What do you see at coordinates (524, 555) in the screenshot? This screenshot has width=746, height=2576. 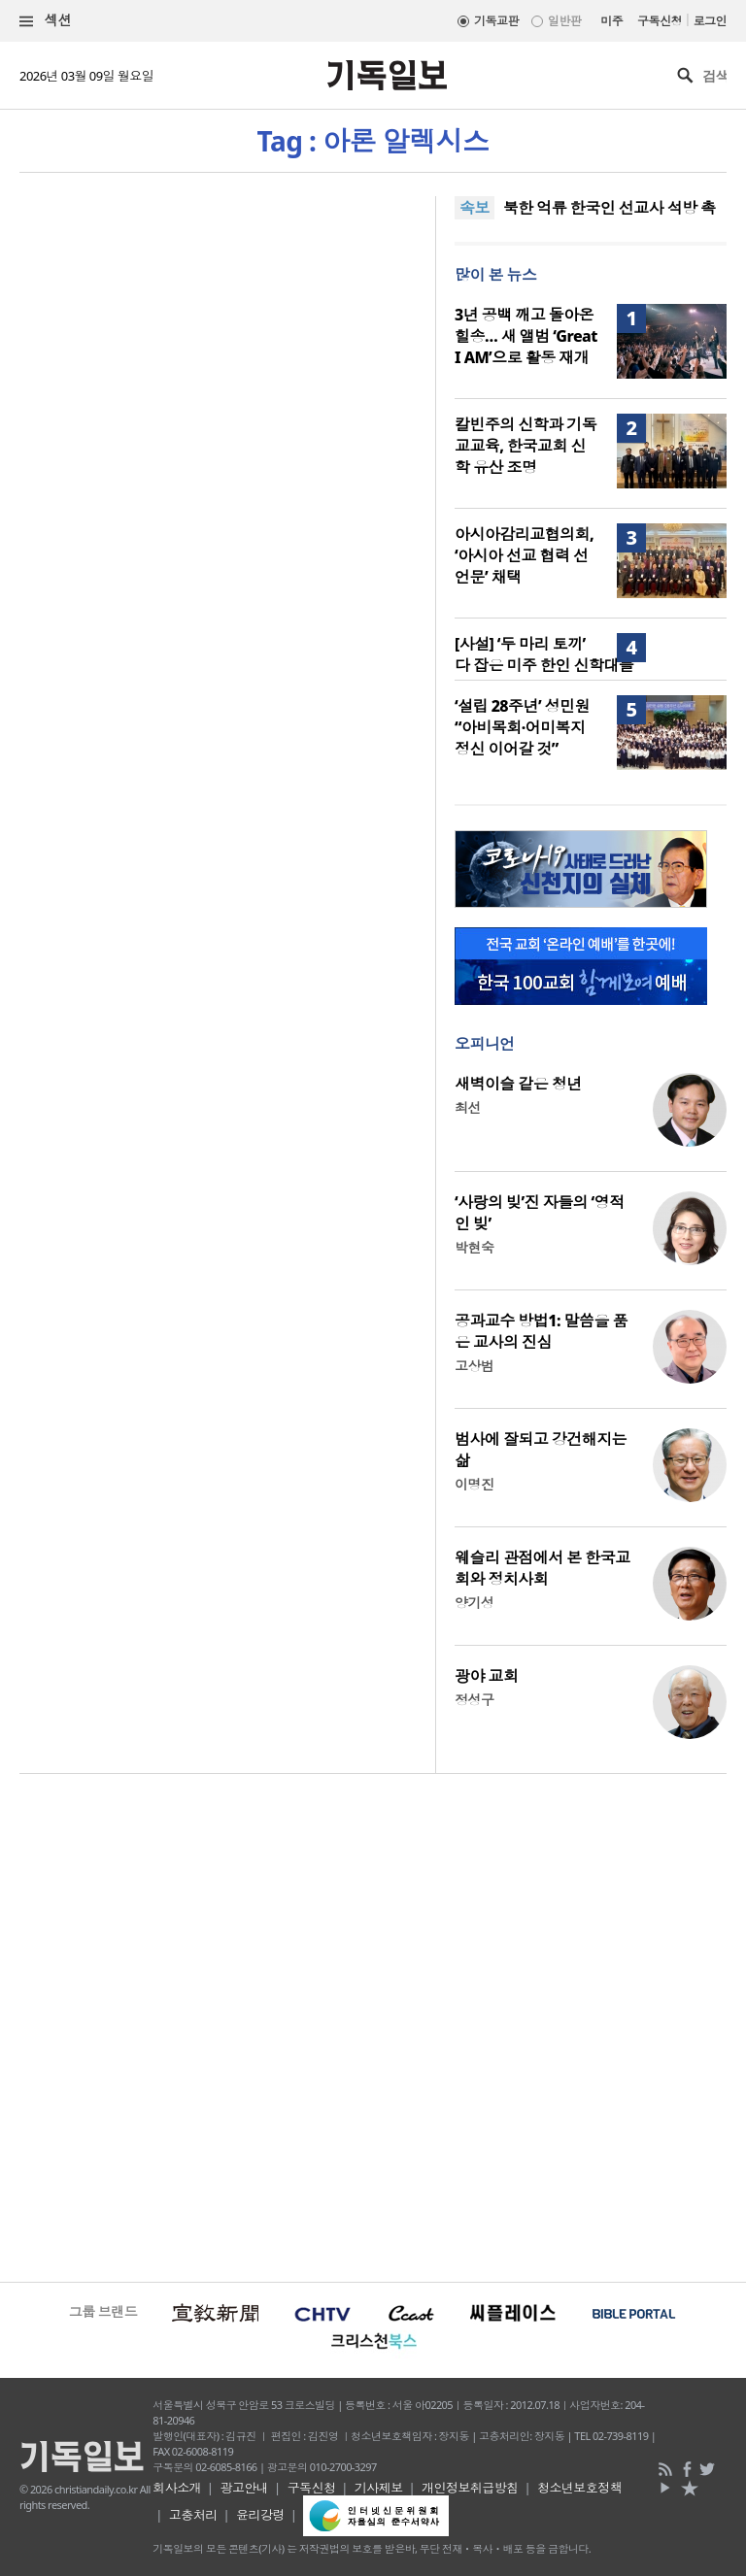 I see `아시아감리교협의회, ‘아시아 선교 협력 선언문’ 채택` at bounding box center [524, 555].